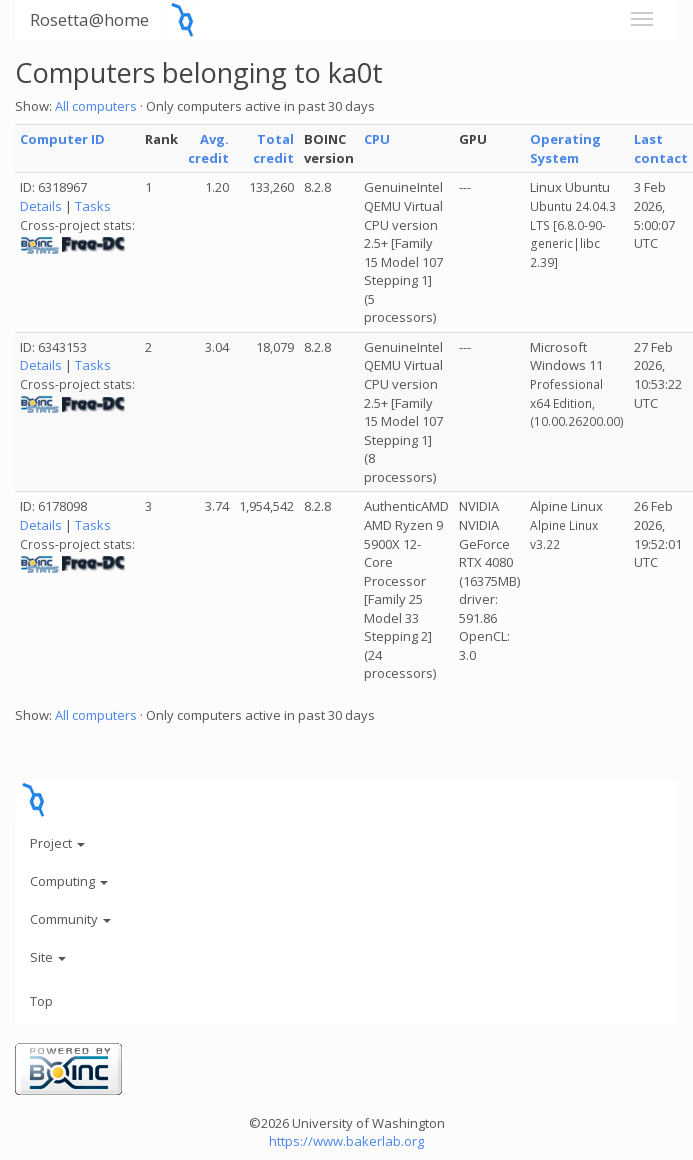 This screenshot has height=1160, width=693. Describe the element at coordinates (93, 206) in the screenshot. I see `Tasks` at that location.